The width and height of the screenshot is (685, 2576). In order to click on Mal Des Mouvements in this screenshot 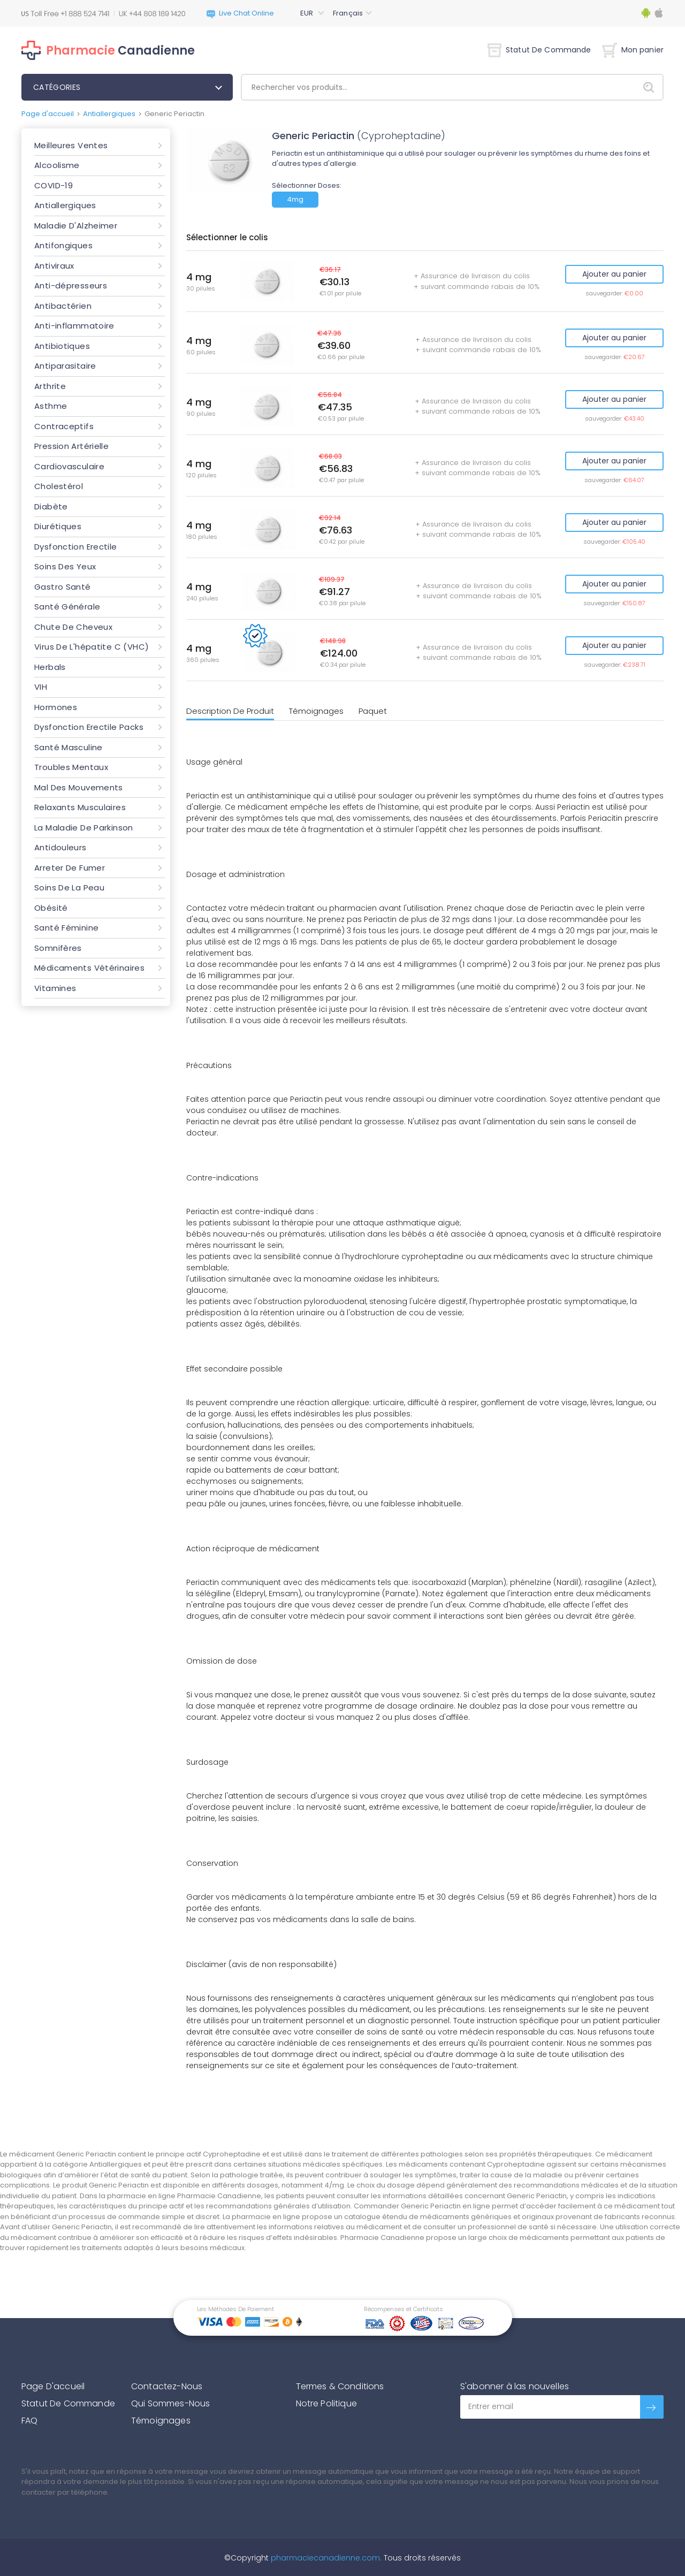, I will do `click(78, 787)`.